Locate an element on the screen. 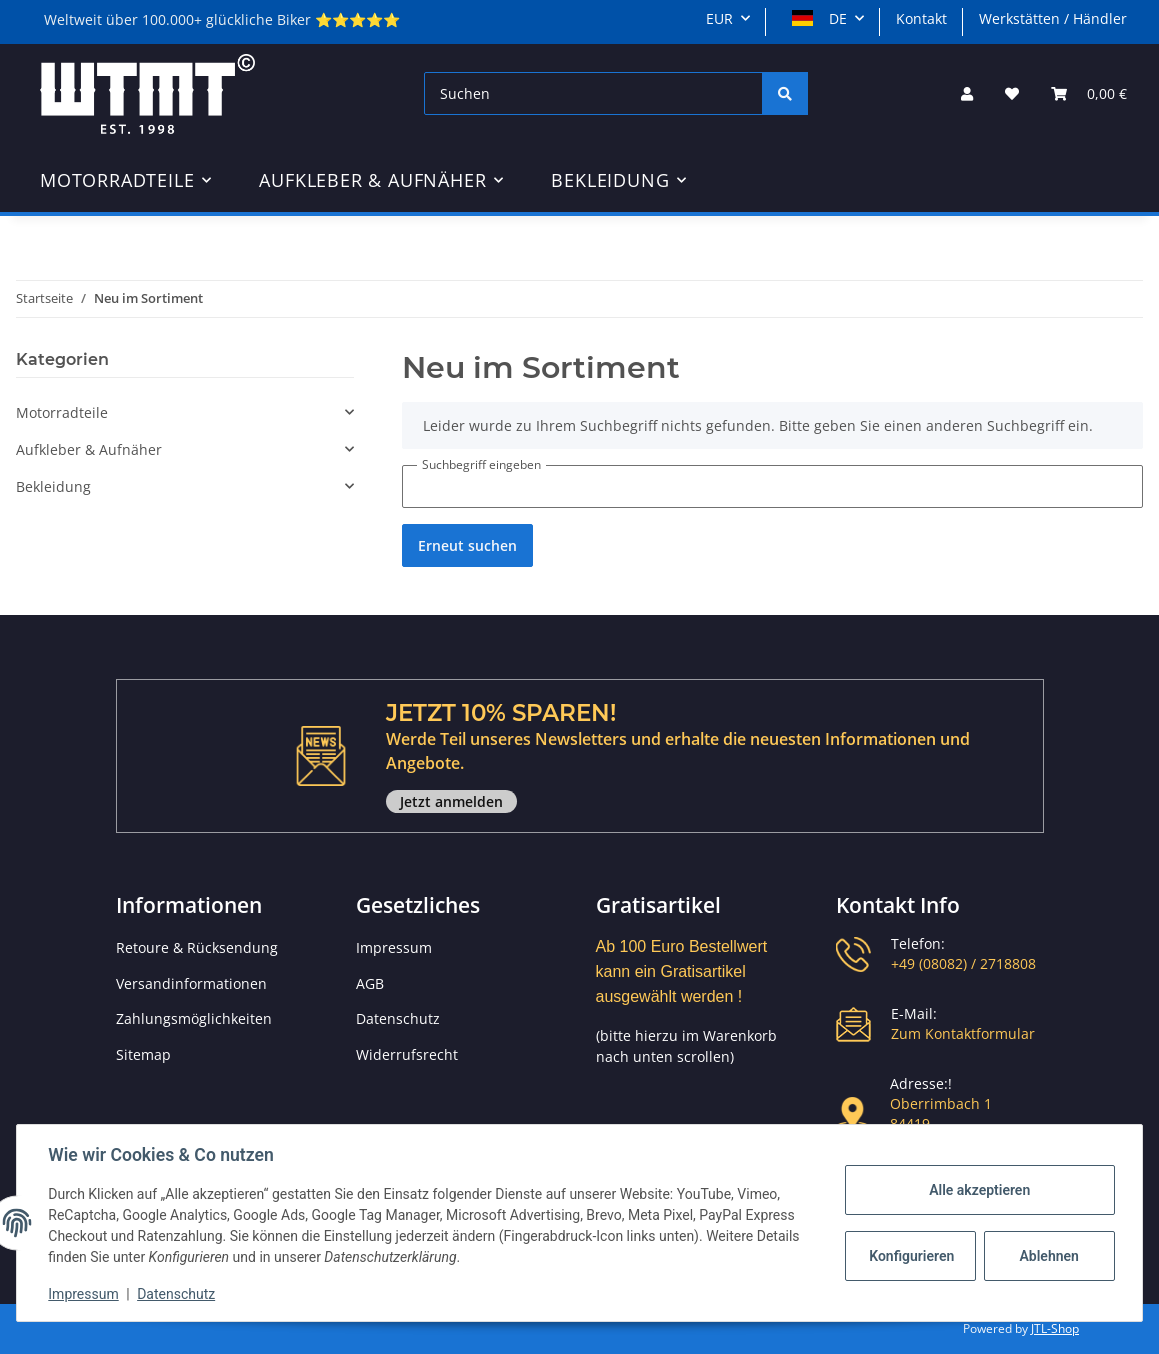 Image resolution: width=1159 pixels, height=1354 pixels. [Warenkorb] is located at coordinates (1089, 93).